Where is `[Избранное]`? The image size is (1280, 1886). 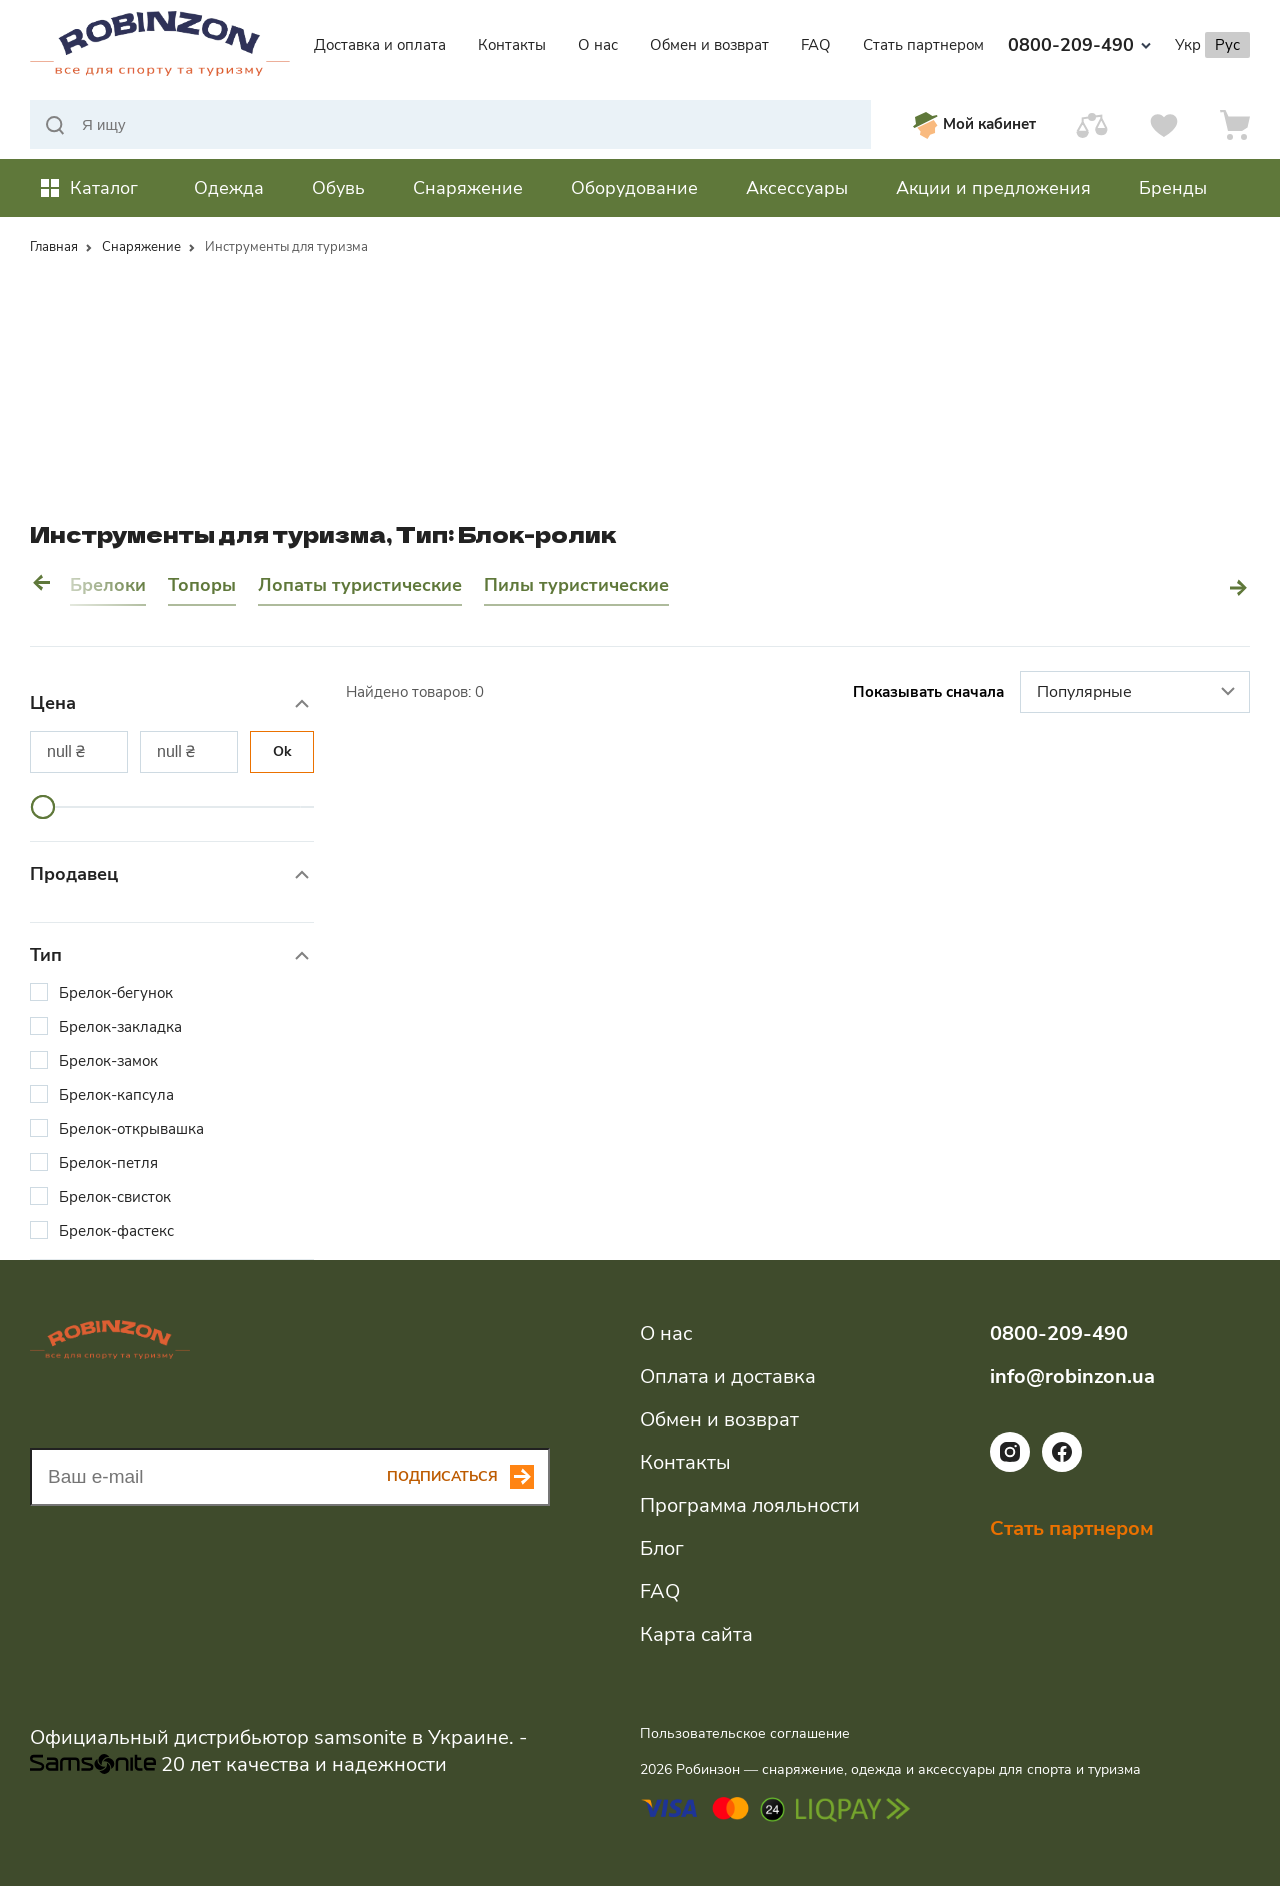 [Избранное] is located at coordinates (1164, 124).